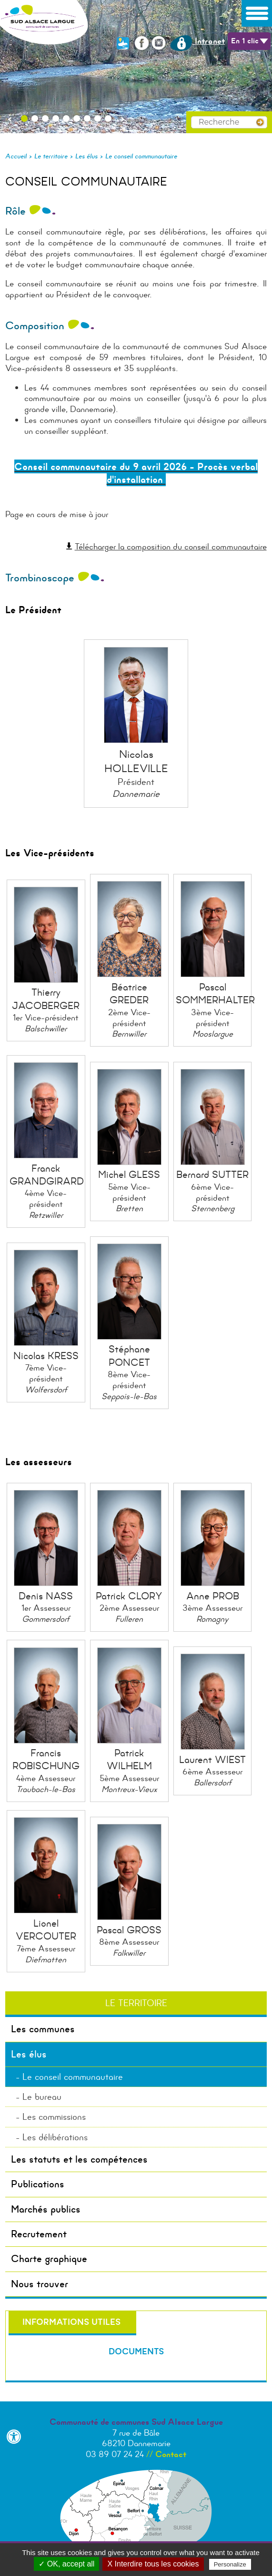  What do you see at coordinates (46, 1596) in the screenshot?
I see `Denis NASS` at bounding box center [46, 1596].